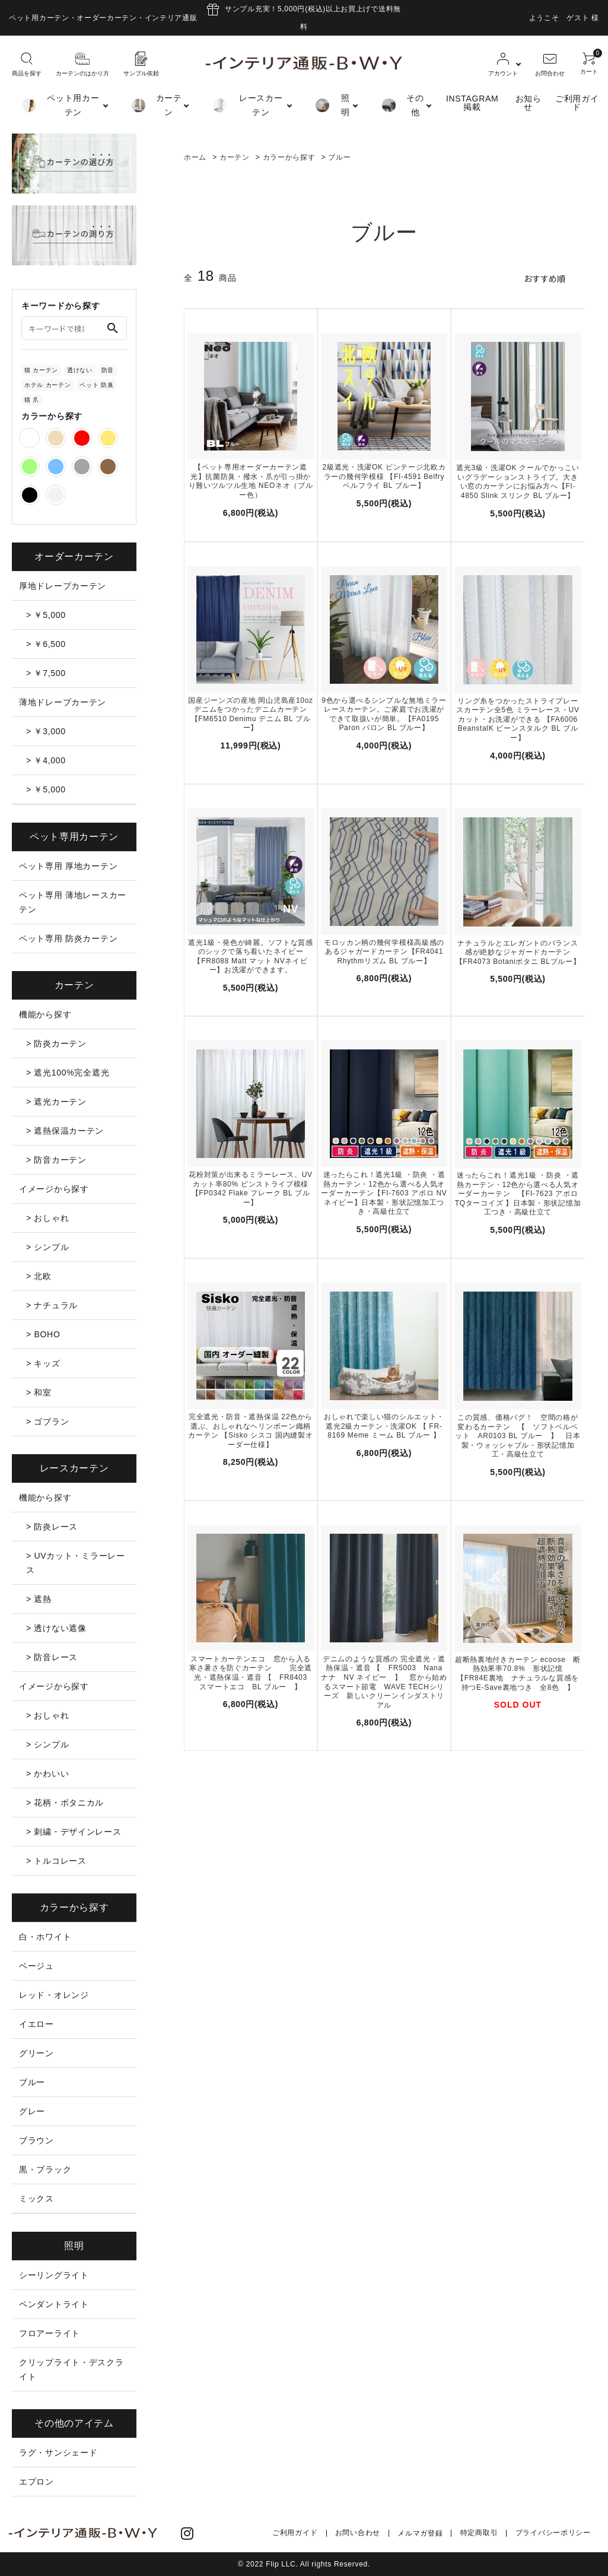 This screenshot has width=608, height=2576. What do you see at coordinates (31, 399) in the screenshot?
I see `猫 爪` at bounding box center [31, 399].